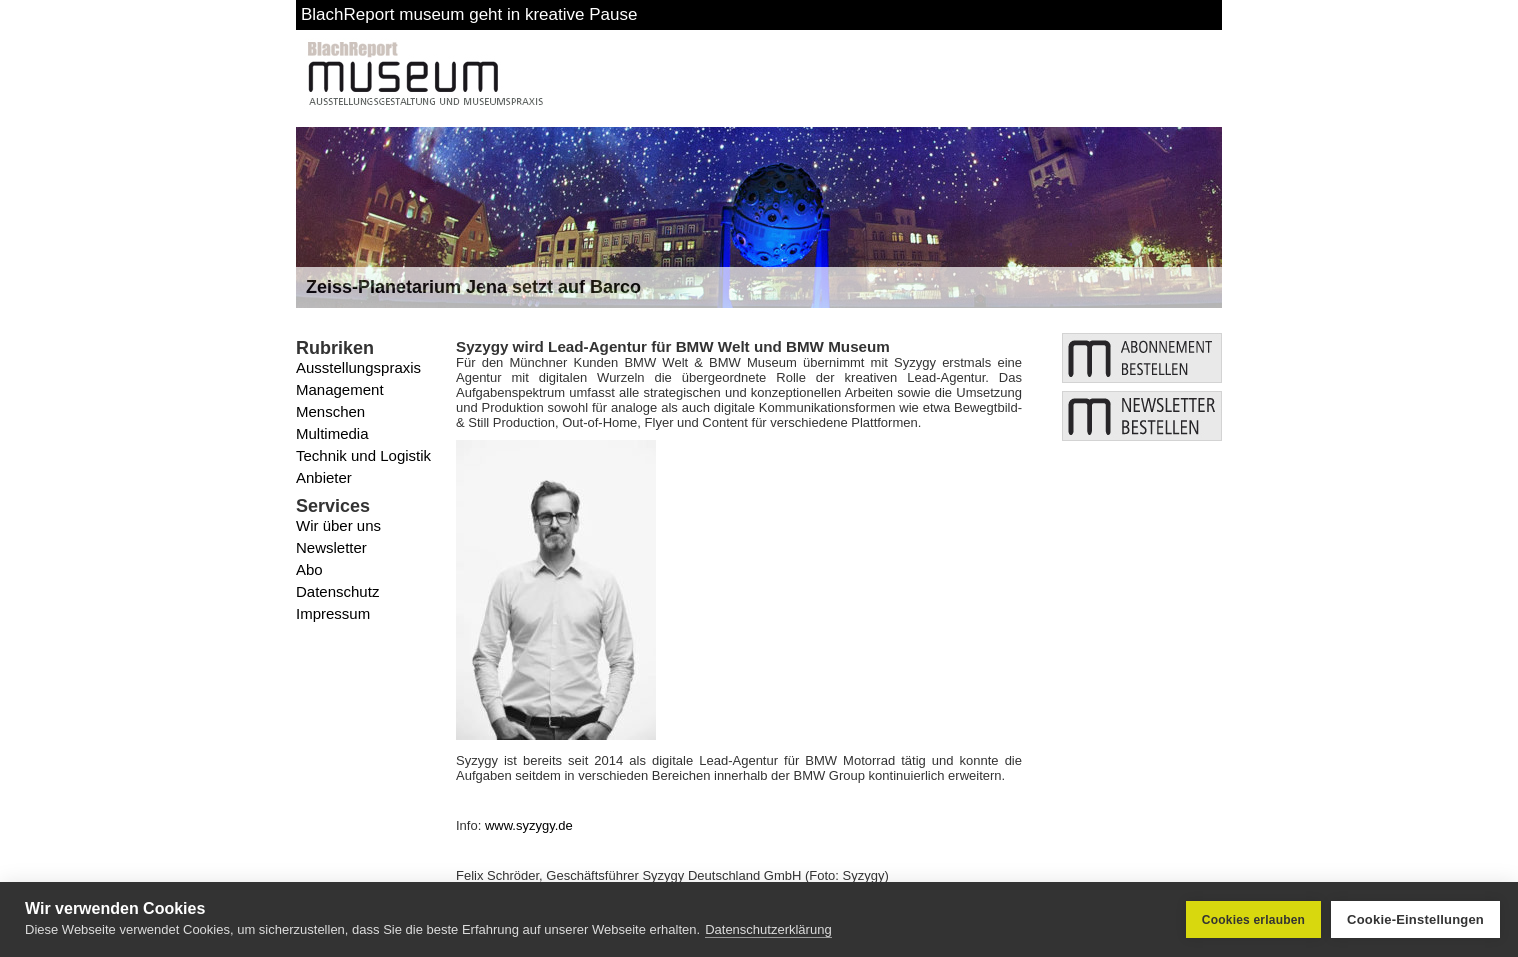  What do you see at coordinates (332, 433) in the screenshot?
I see `Multimedia` at bounding box center [332, 433].